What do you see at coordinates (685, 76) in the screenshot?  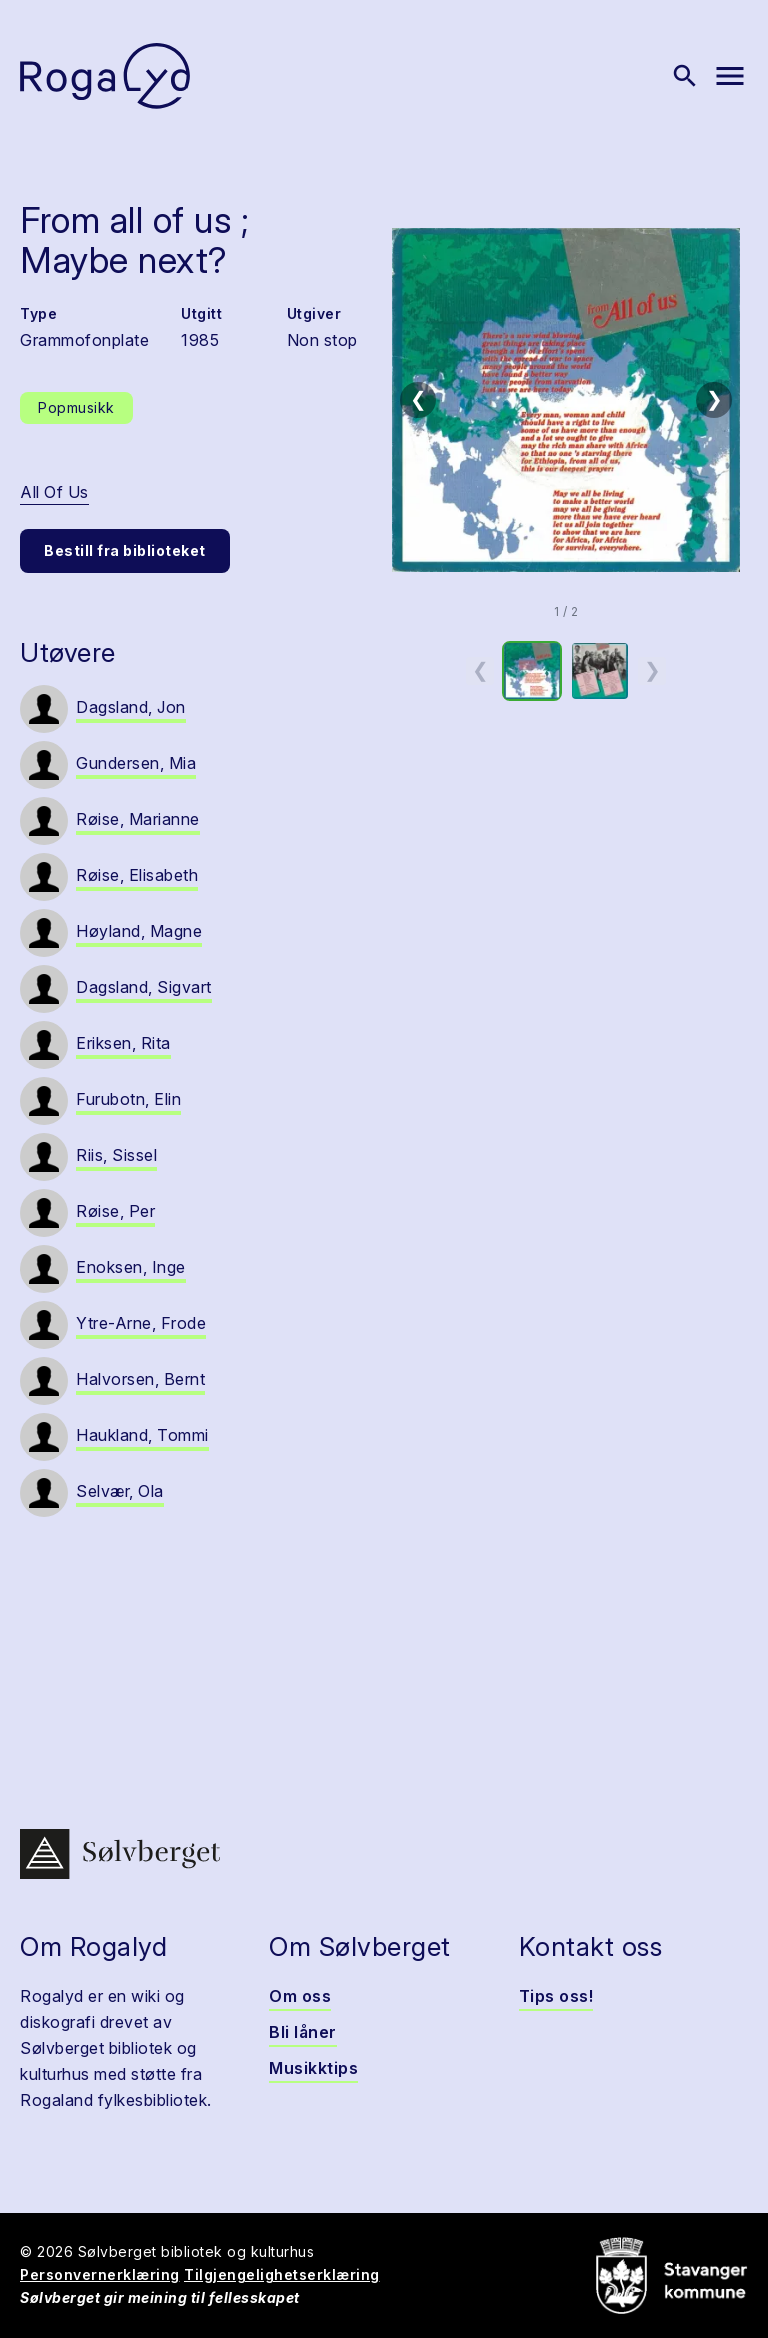 I see `[Vis søk]` at bounding box center [685, 76].